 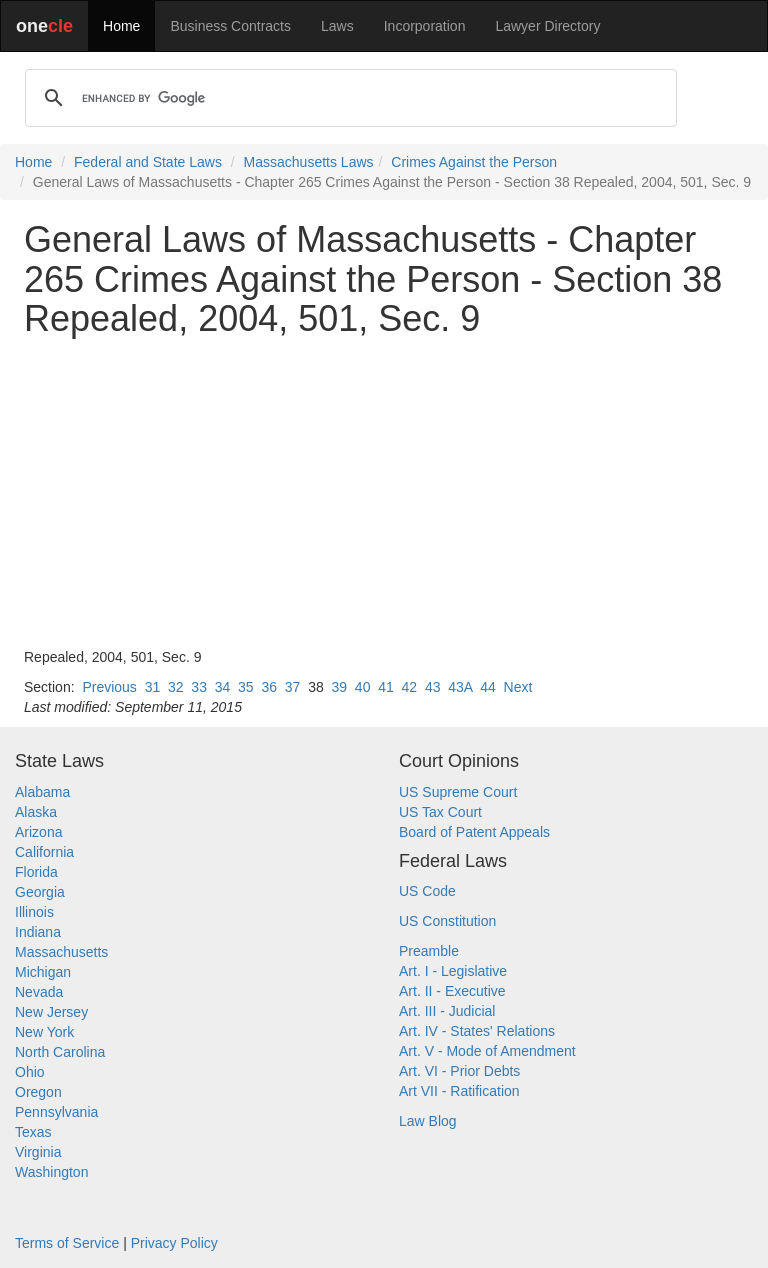 What do you see at coordinates (56, 1112) in the screenshot?
I see `Pennsylvania` at bounding box center [56, 1112].